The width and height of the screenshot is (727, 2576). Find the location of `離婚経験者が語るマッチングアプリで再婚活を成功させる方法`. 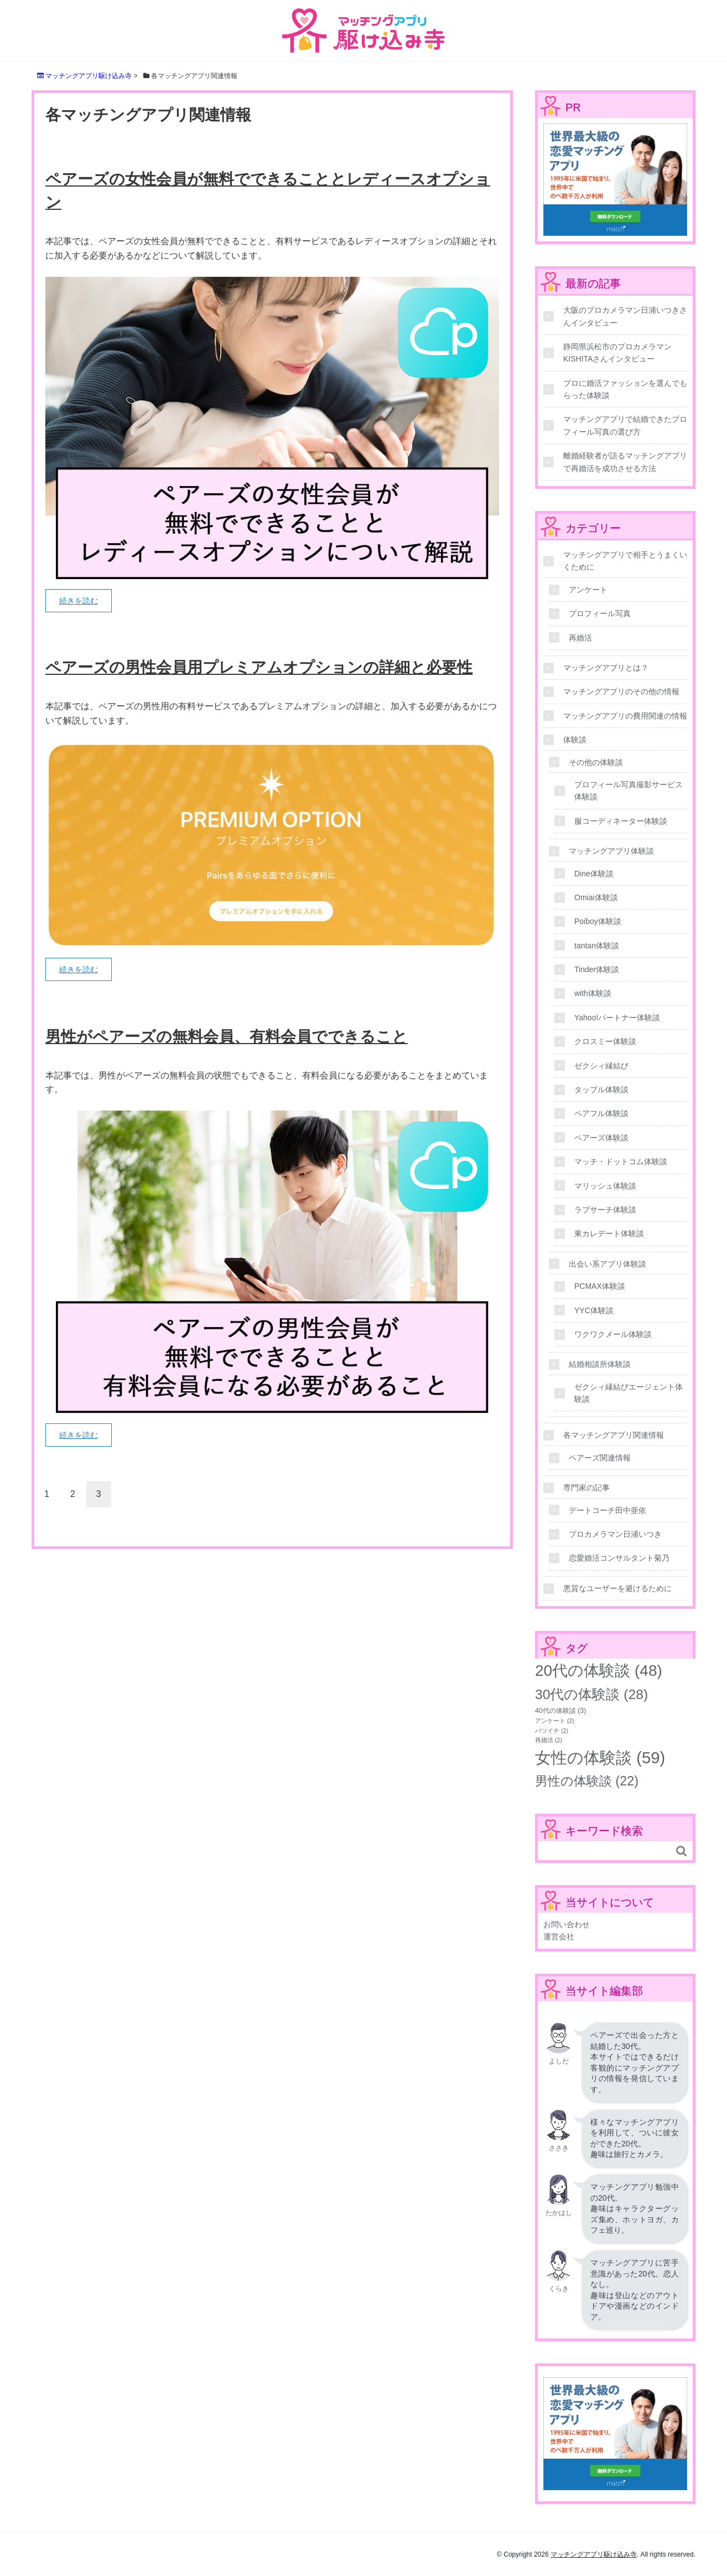

離婚経験者が語るマッチングアプリで再婚活を成功させる方法 is located at coordinates (625, 461).